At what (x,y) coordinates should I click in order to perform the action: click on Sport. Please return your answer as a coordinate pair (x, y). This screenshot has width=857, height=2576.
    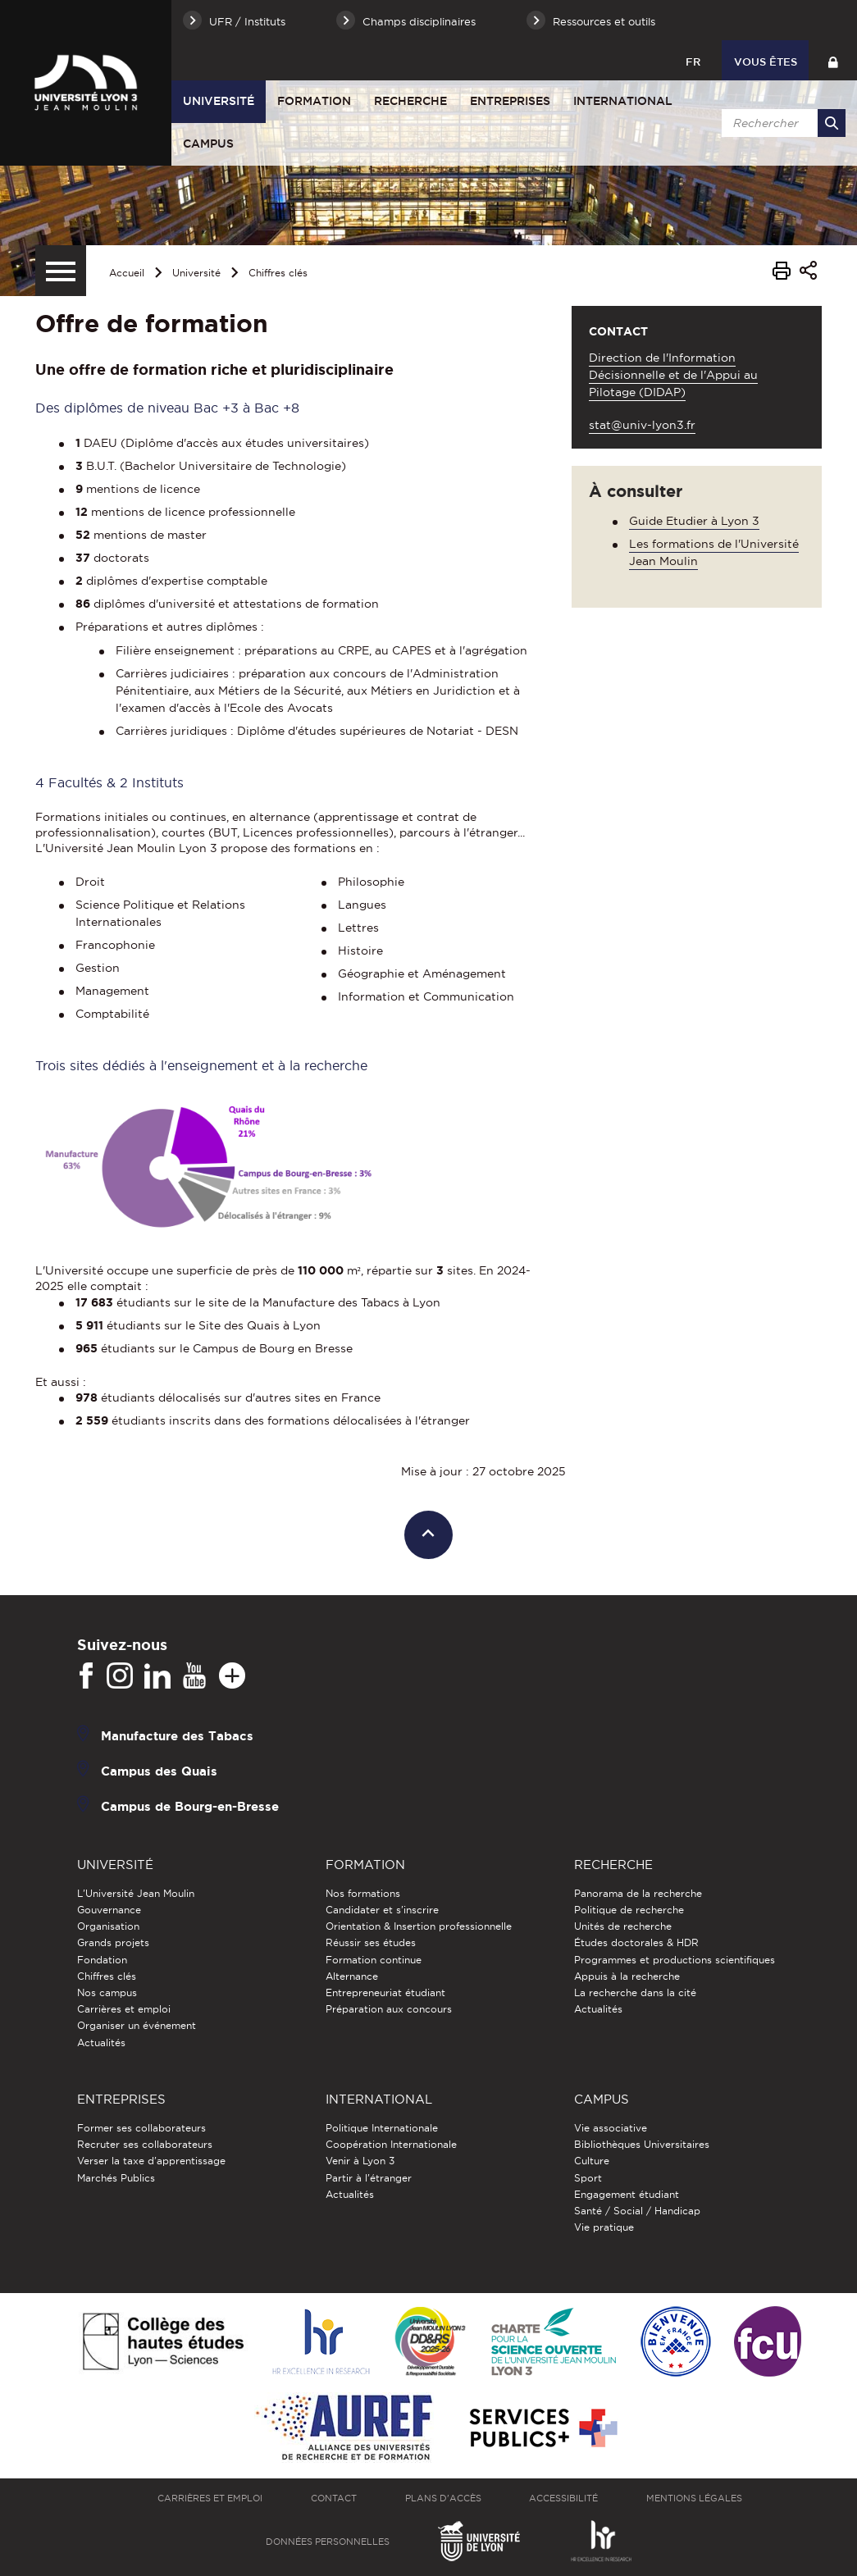
    Looking at the image, I should click on (588, 2178).